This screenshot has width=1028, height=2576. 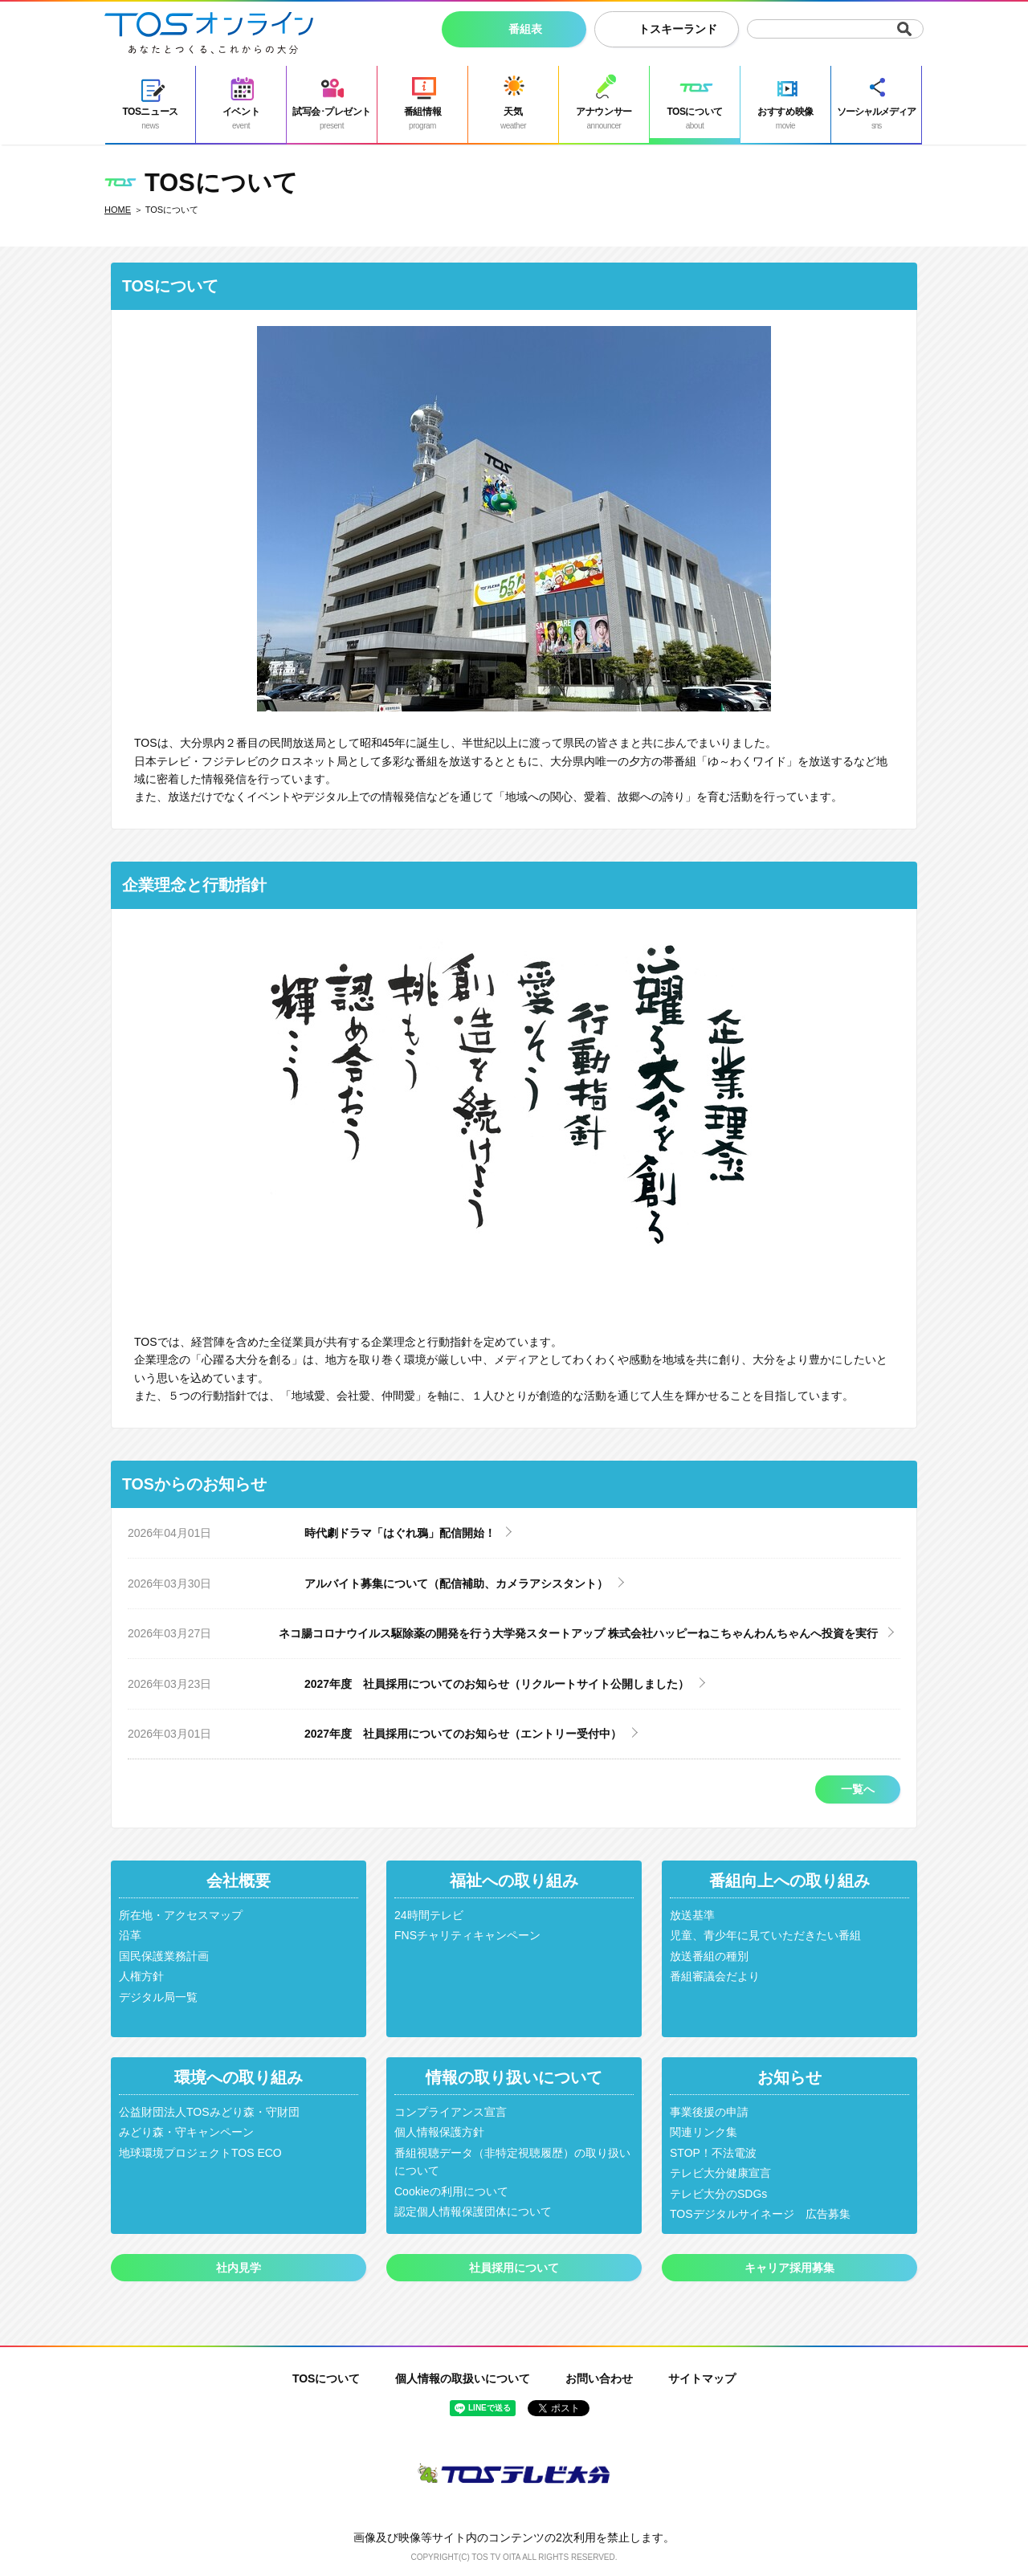 I want to click on サイトマップ, so click(x=702, y=2378).